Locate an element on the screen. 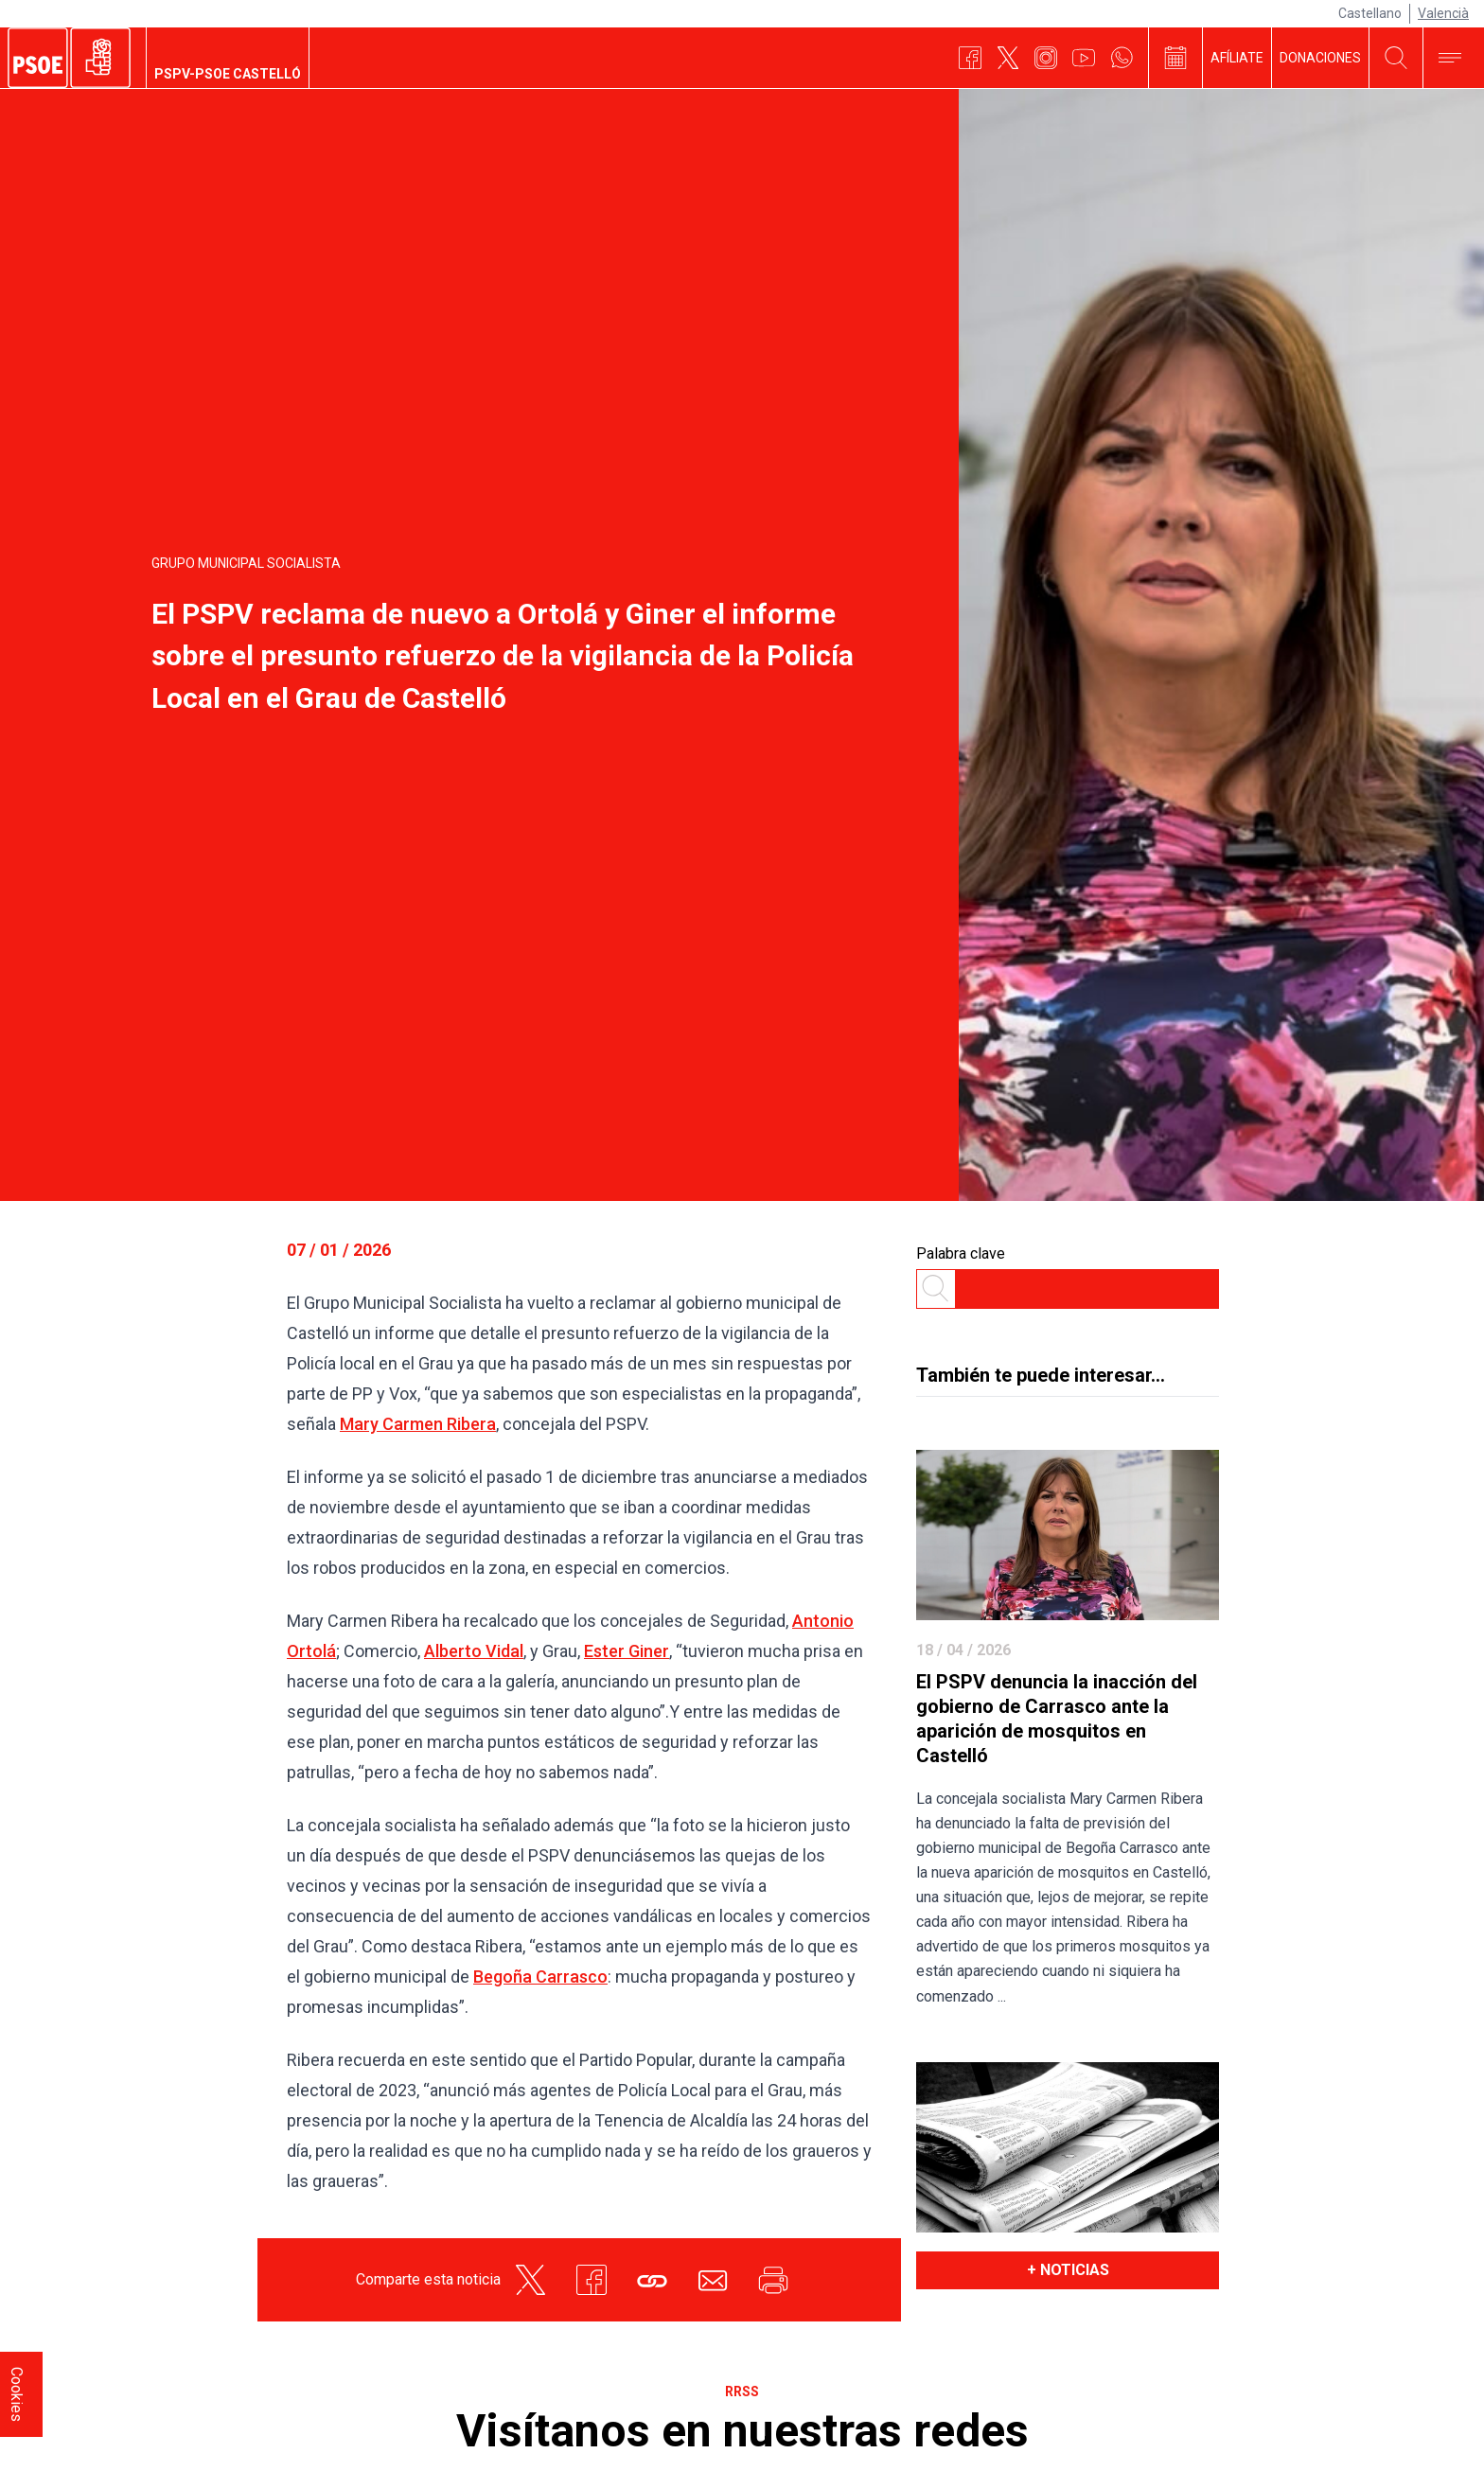  Grupo Municipal Socialista is located at coordinates (246, 563).